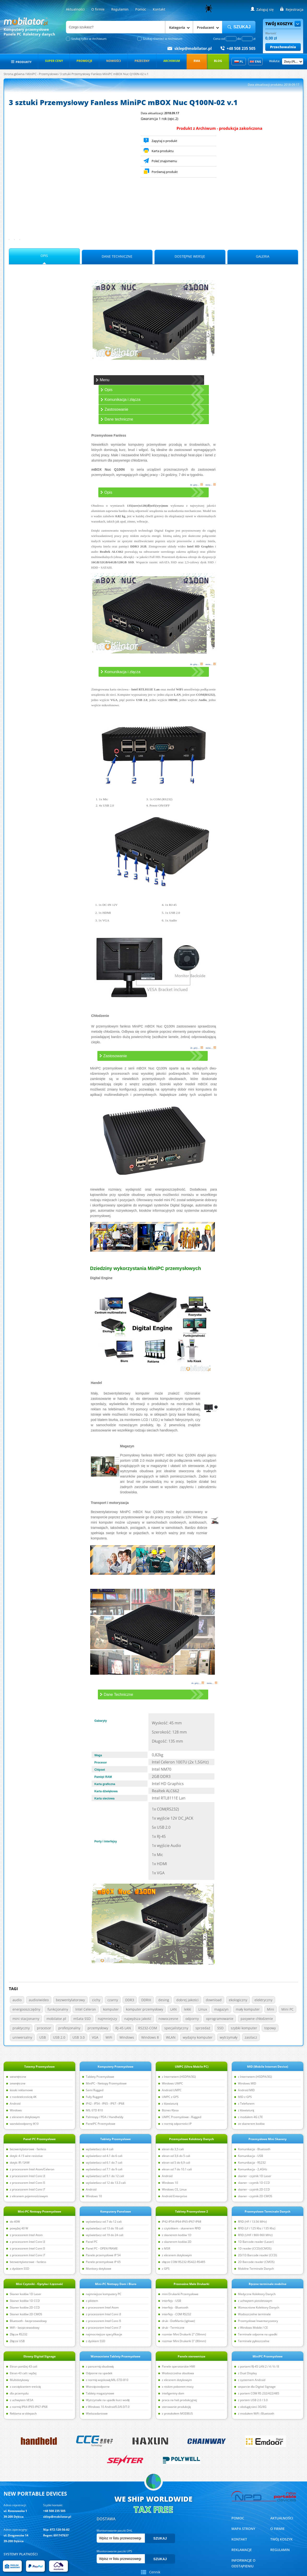 This screenshot has height=2576, width=307. I want to click on Galeria, so click(262, 228).